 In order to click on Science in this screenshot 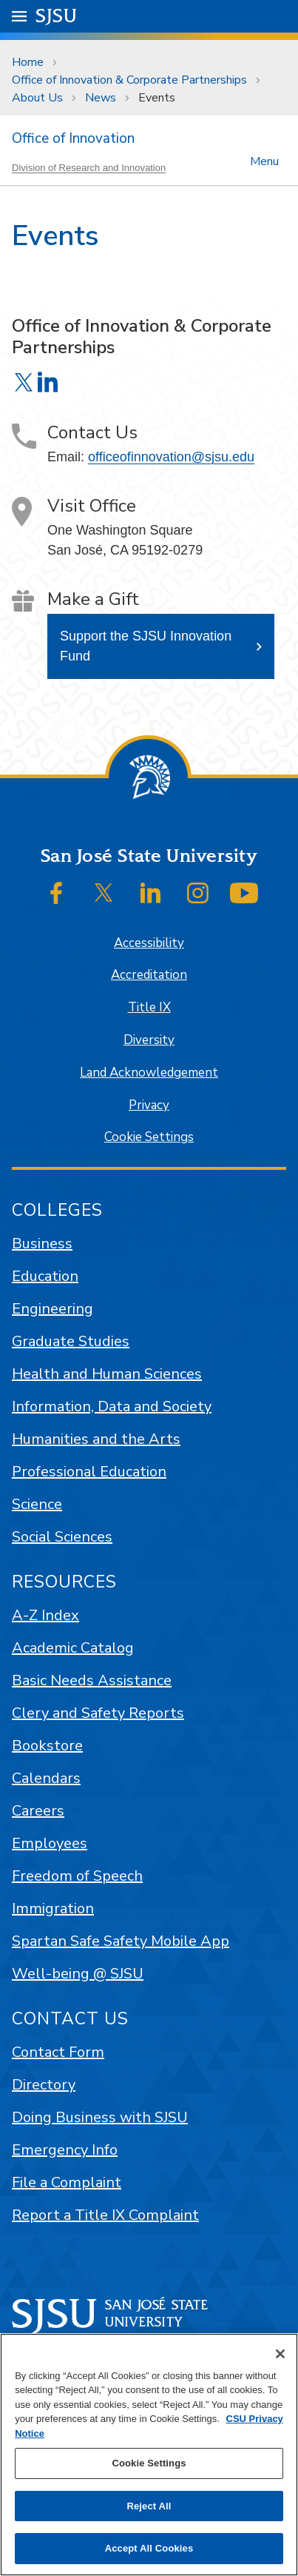, I will do `click(37, 1504)`.